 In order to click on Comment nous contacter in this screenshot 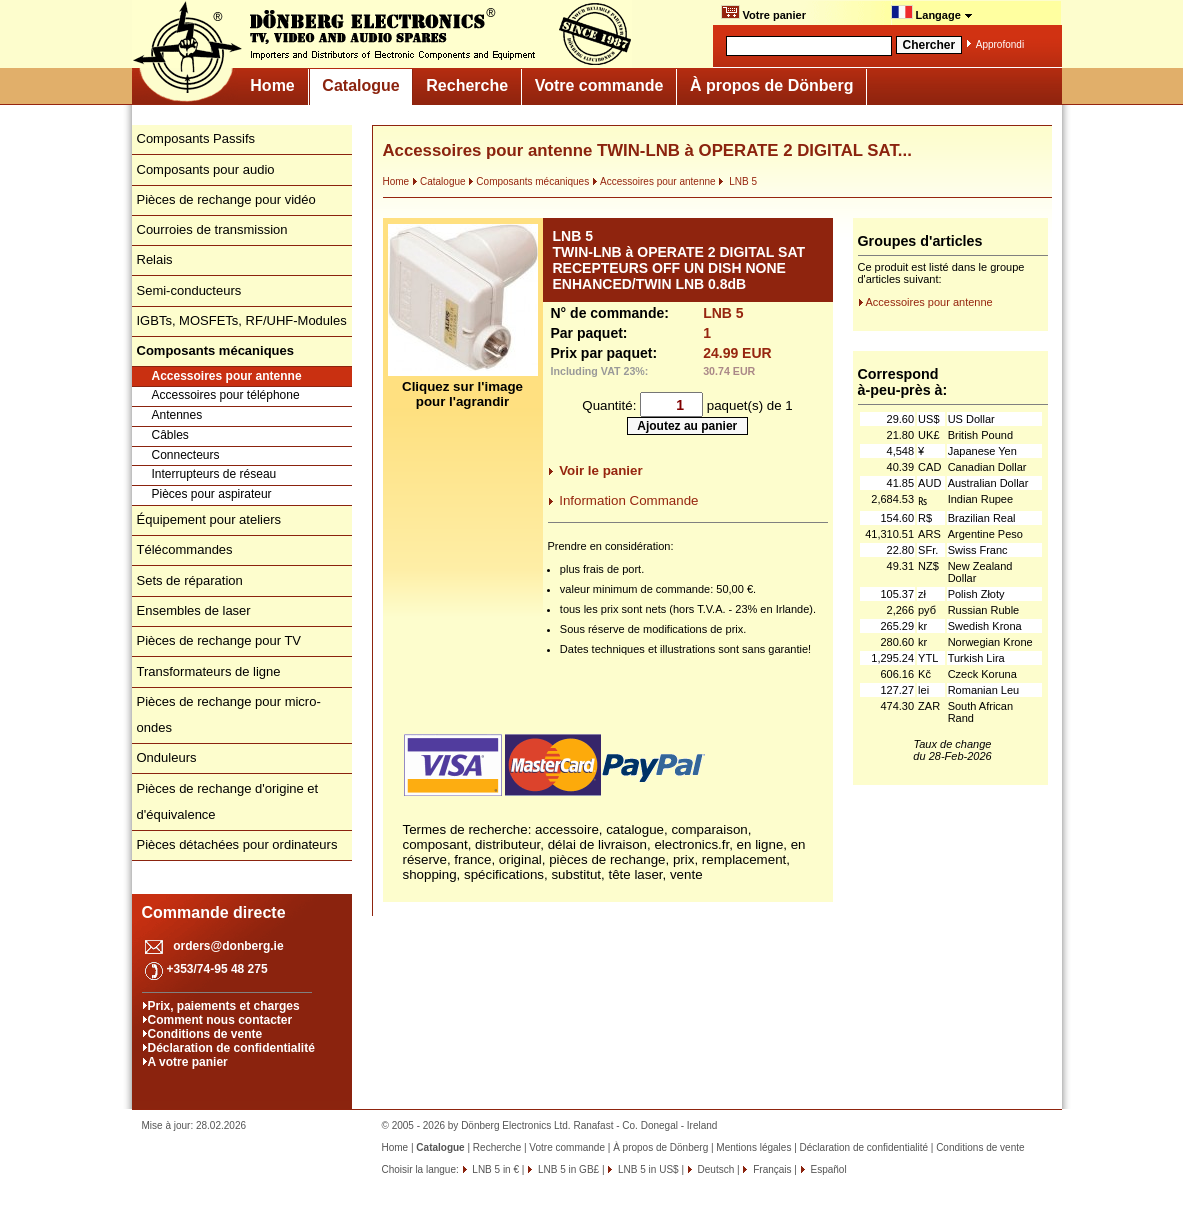, I will do `click(220, 1020)`.